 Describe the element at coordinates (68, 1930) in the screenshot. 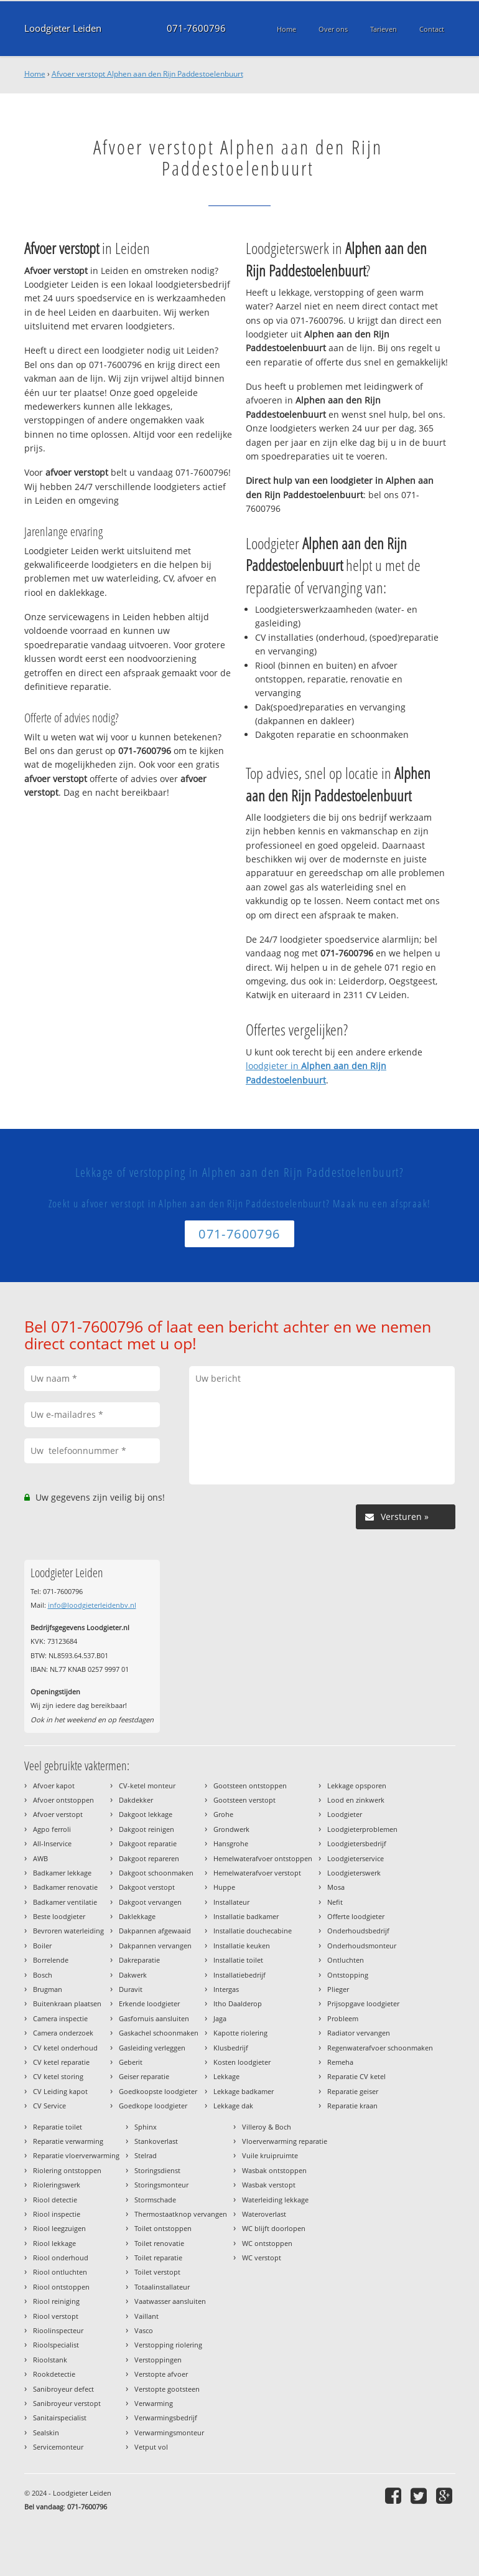

I see `Bevroren waterleiding` at that location.